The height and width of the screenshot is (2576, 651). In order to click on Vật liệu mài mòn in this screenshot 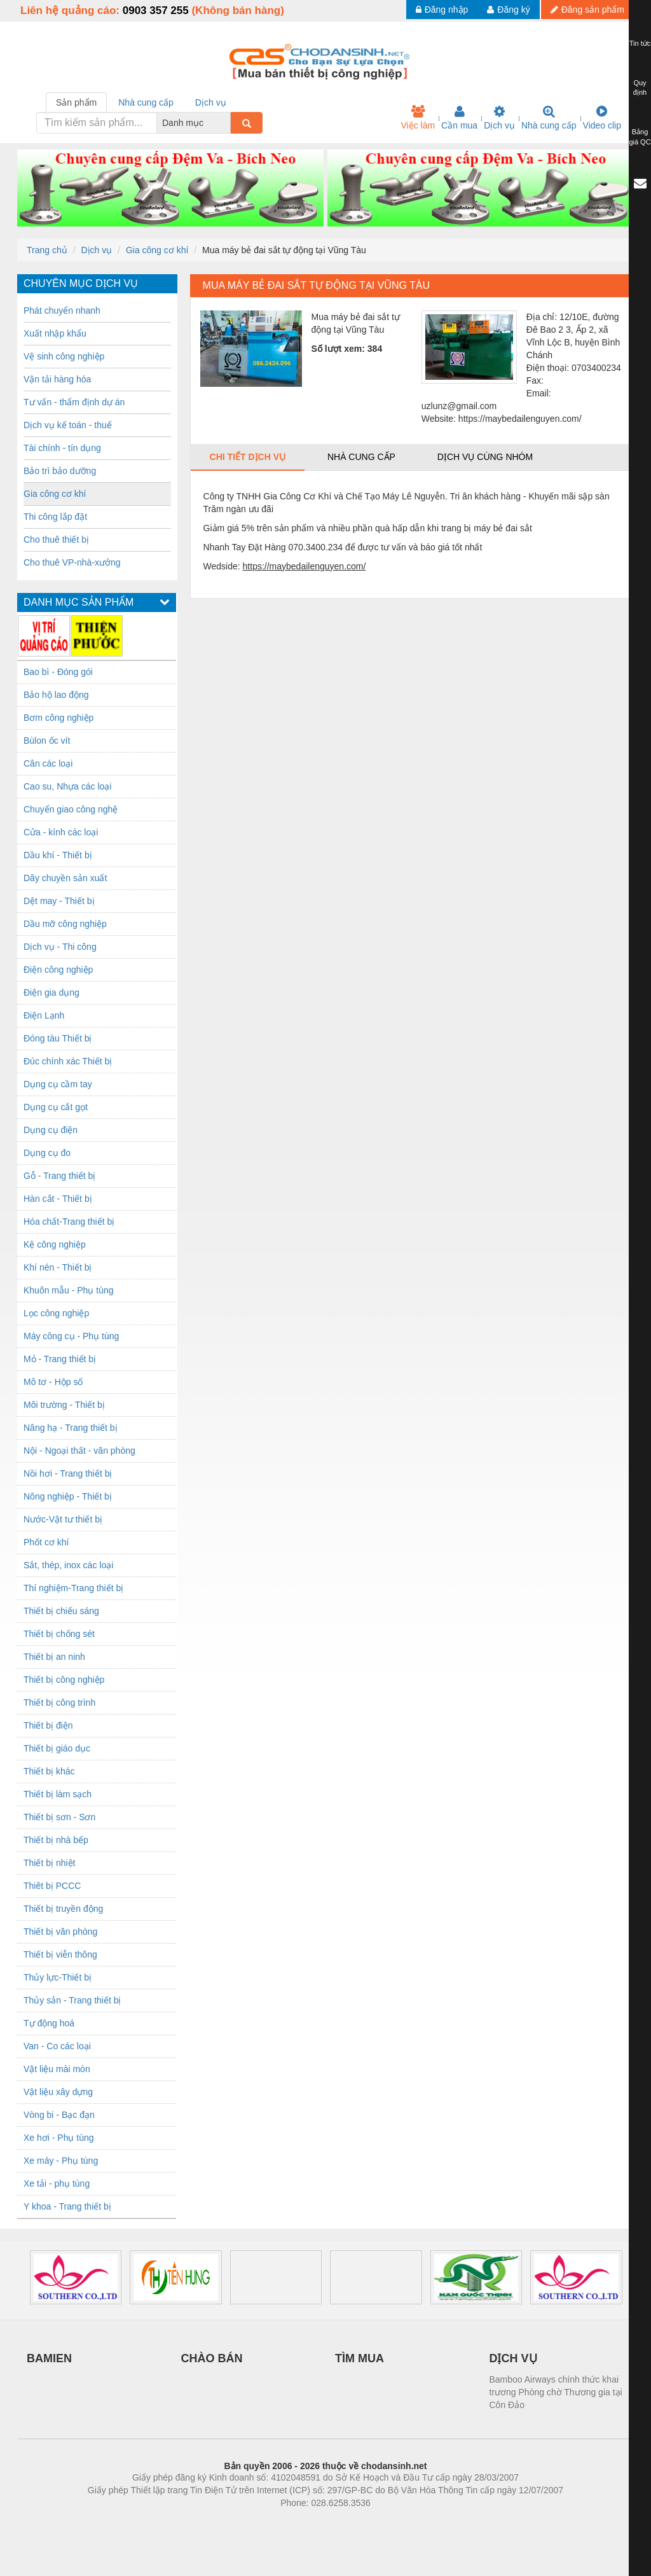, I will do `click(57, 2069)`.